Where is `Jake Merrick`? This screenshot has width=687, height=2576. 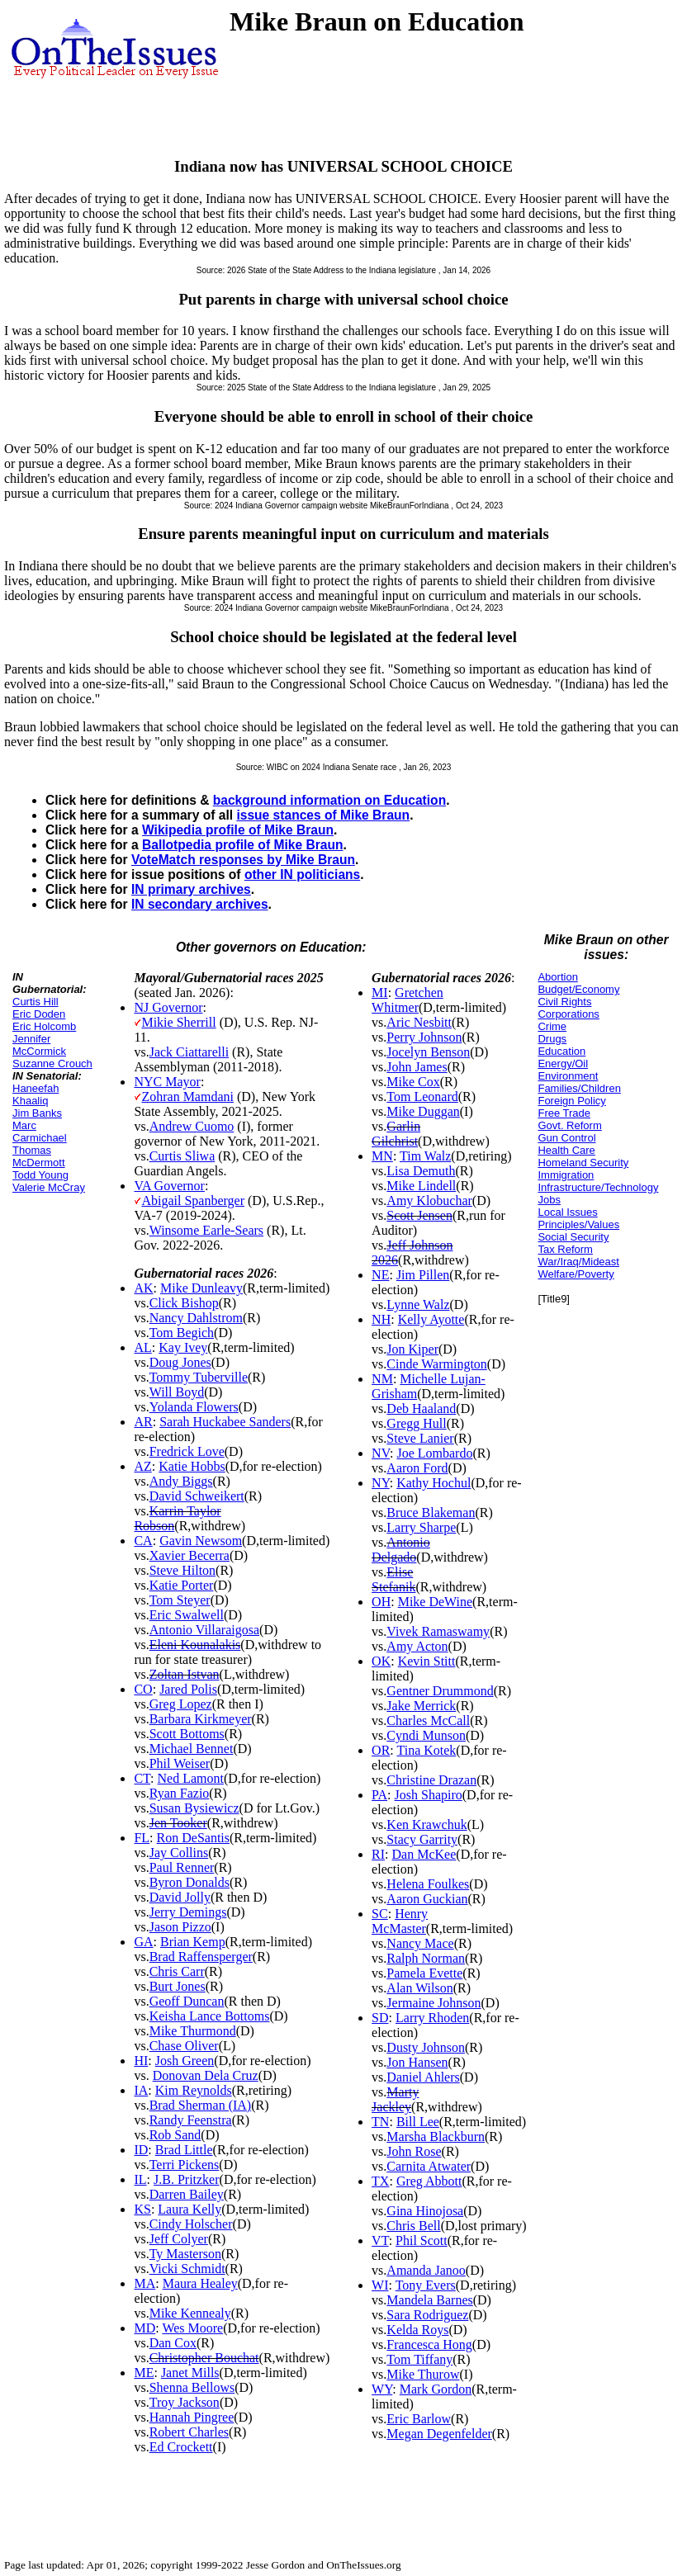 Jake Merrick is located at coordinates (421, 1706).